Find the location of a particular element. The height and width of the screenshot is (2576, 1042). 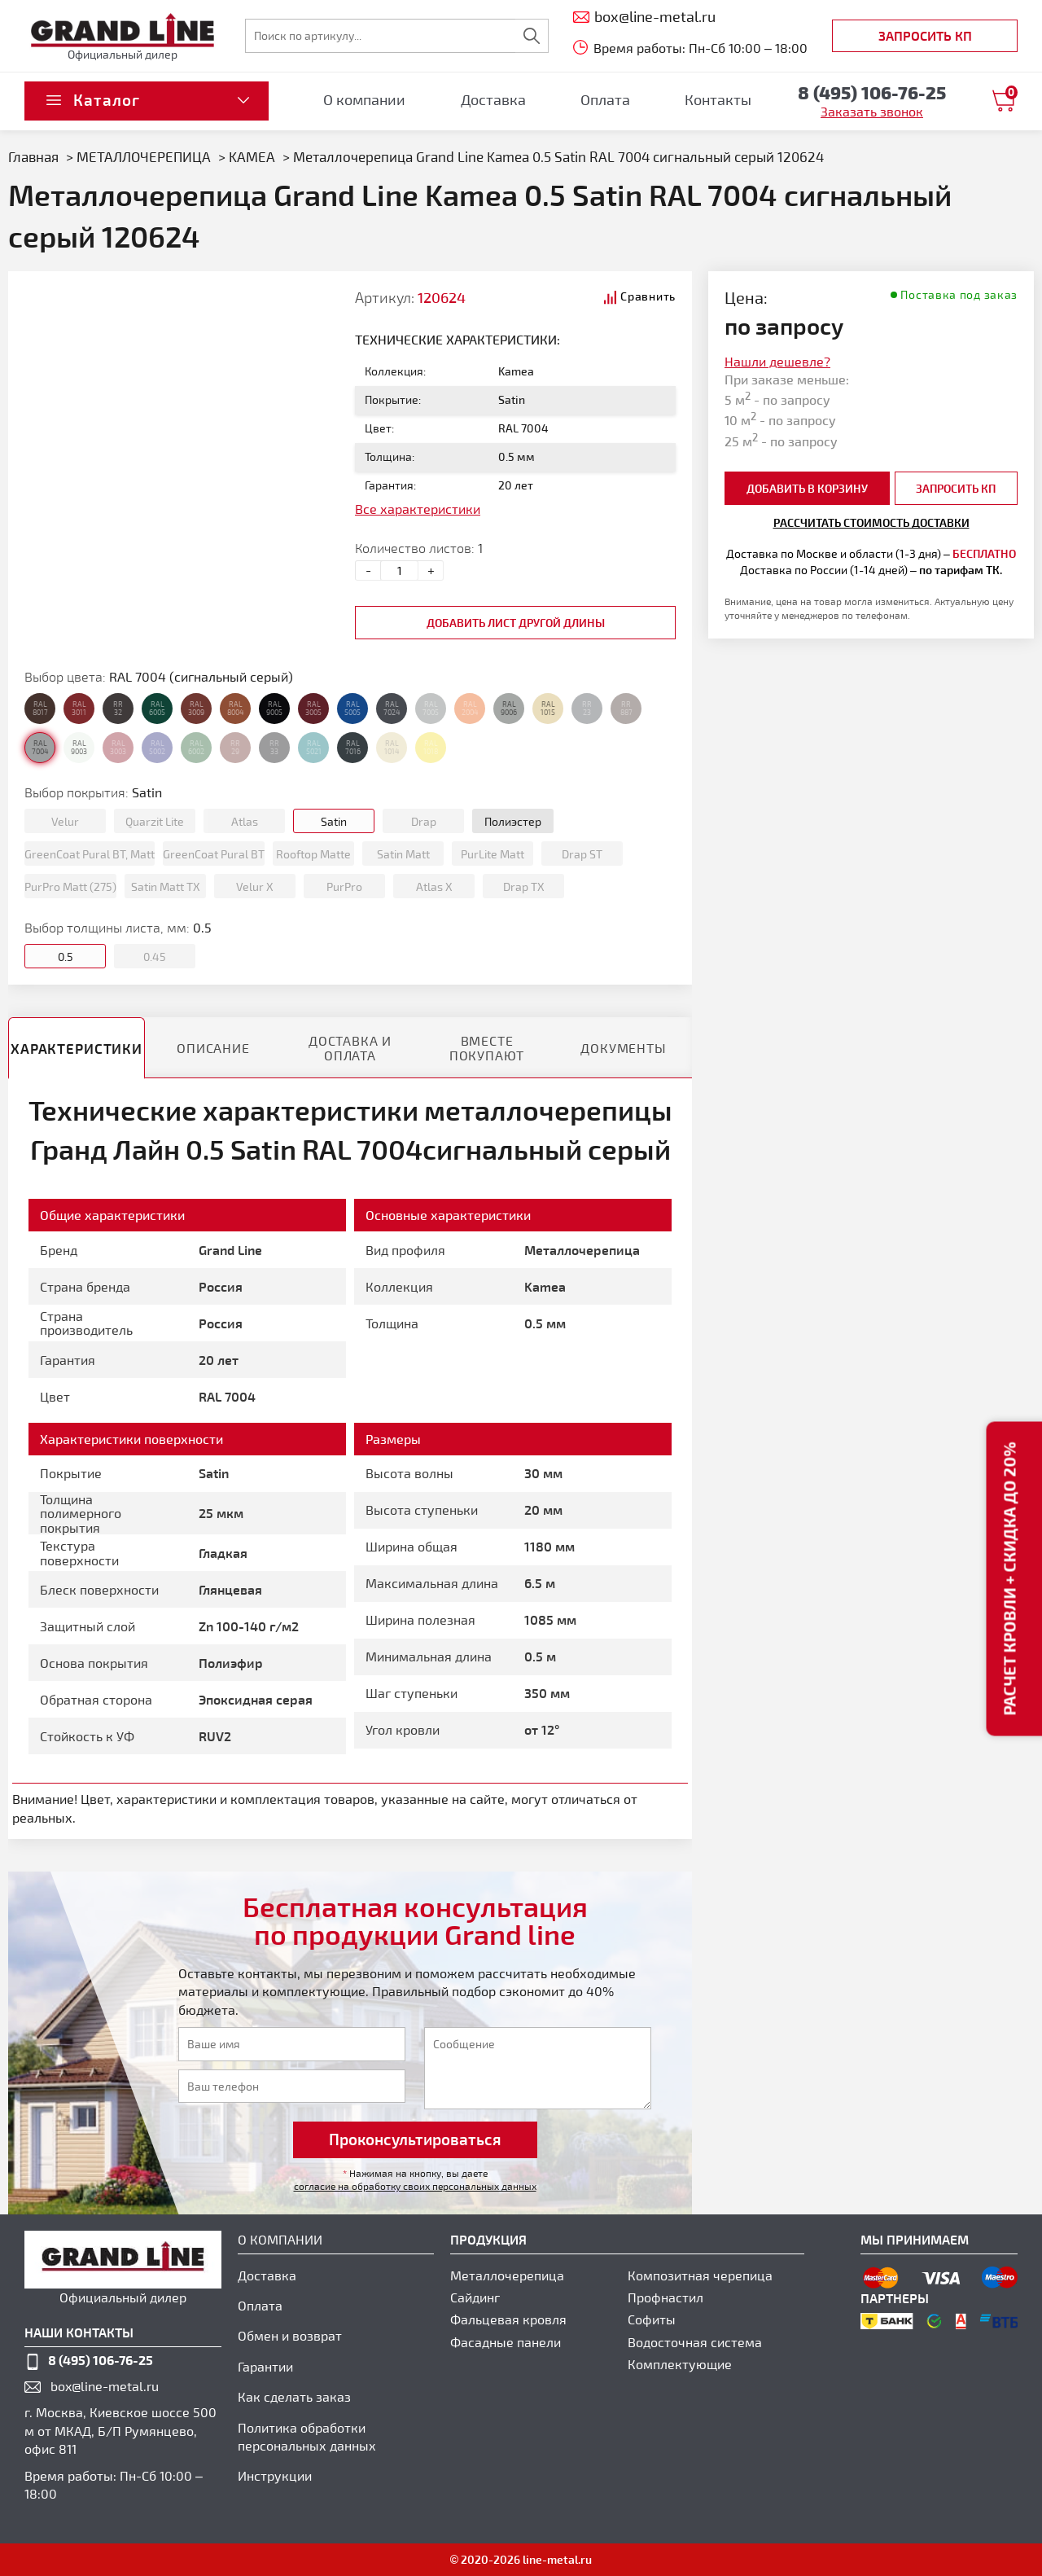

добавить лист другой длины is located at coordinates (516, 623).